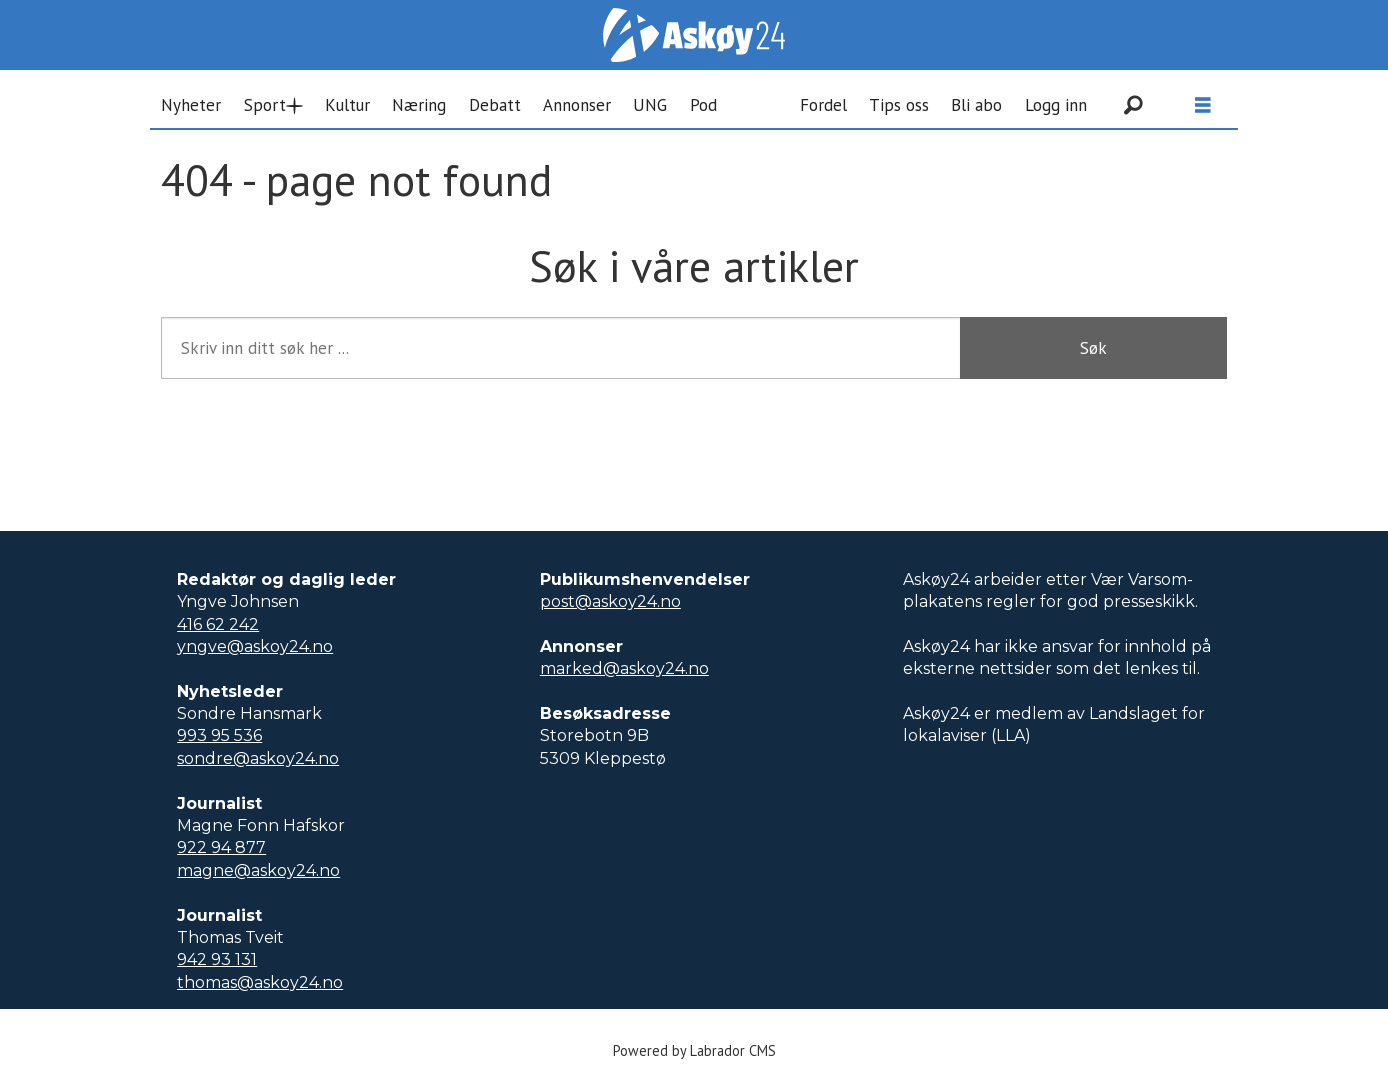 The height and width of the screenshot is (1081, 1388). Describe the element at coordinates (577, 105) in the screenshot. I see `Annonser` at that location.